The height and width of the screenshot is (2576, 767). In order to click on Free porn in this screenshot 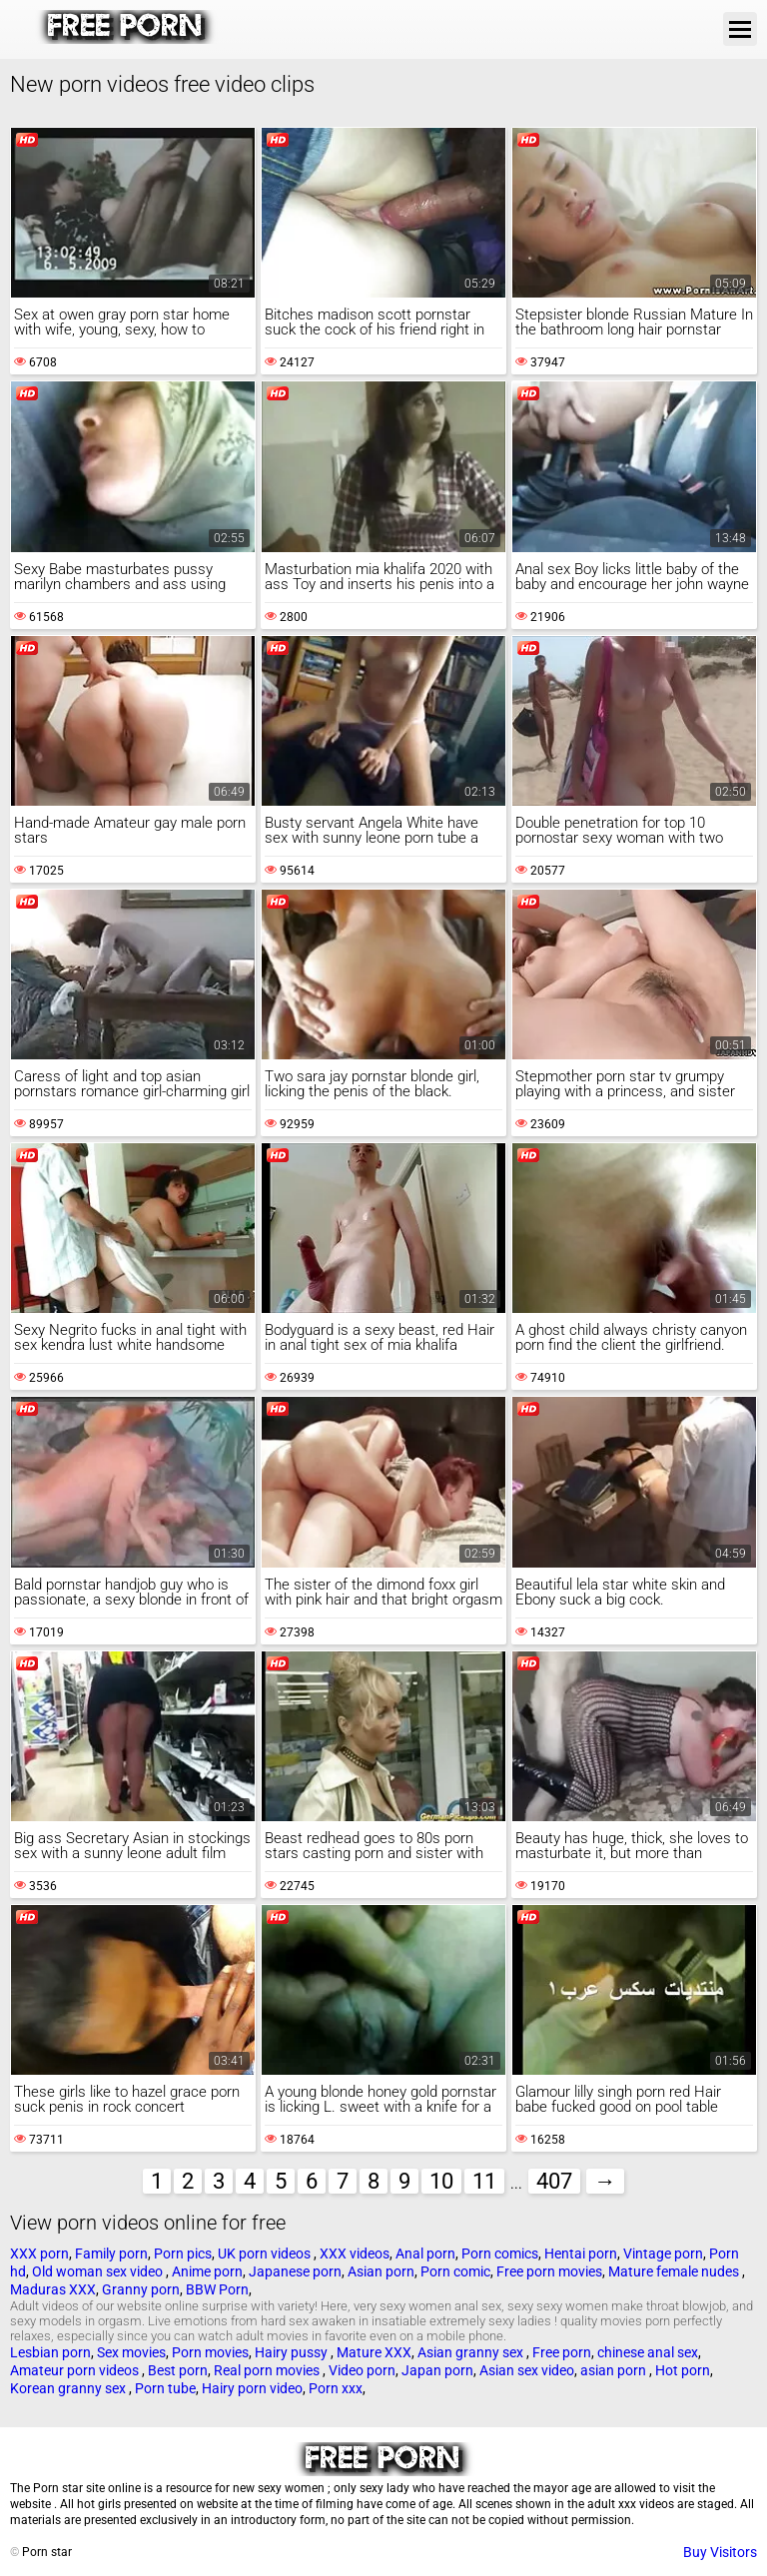, I will do `click(561, 2352)`.